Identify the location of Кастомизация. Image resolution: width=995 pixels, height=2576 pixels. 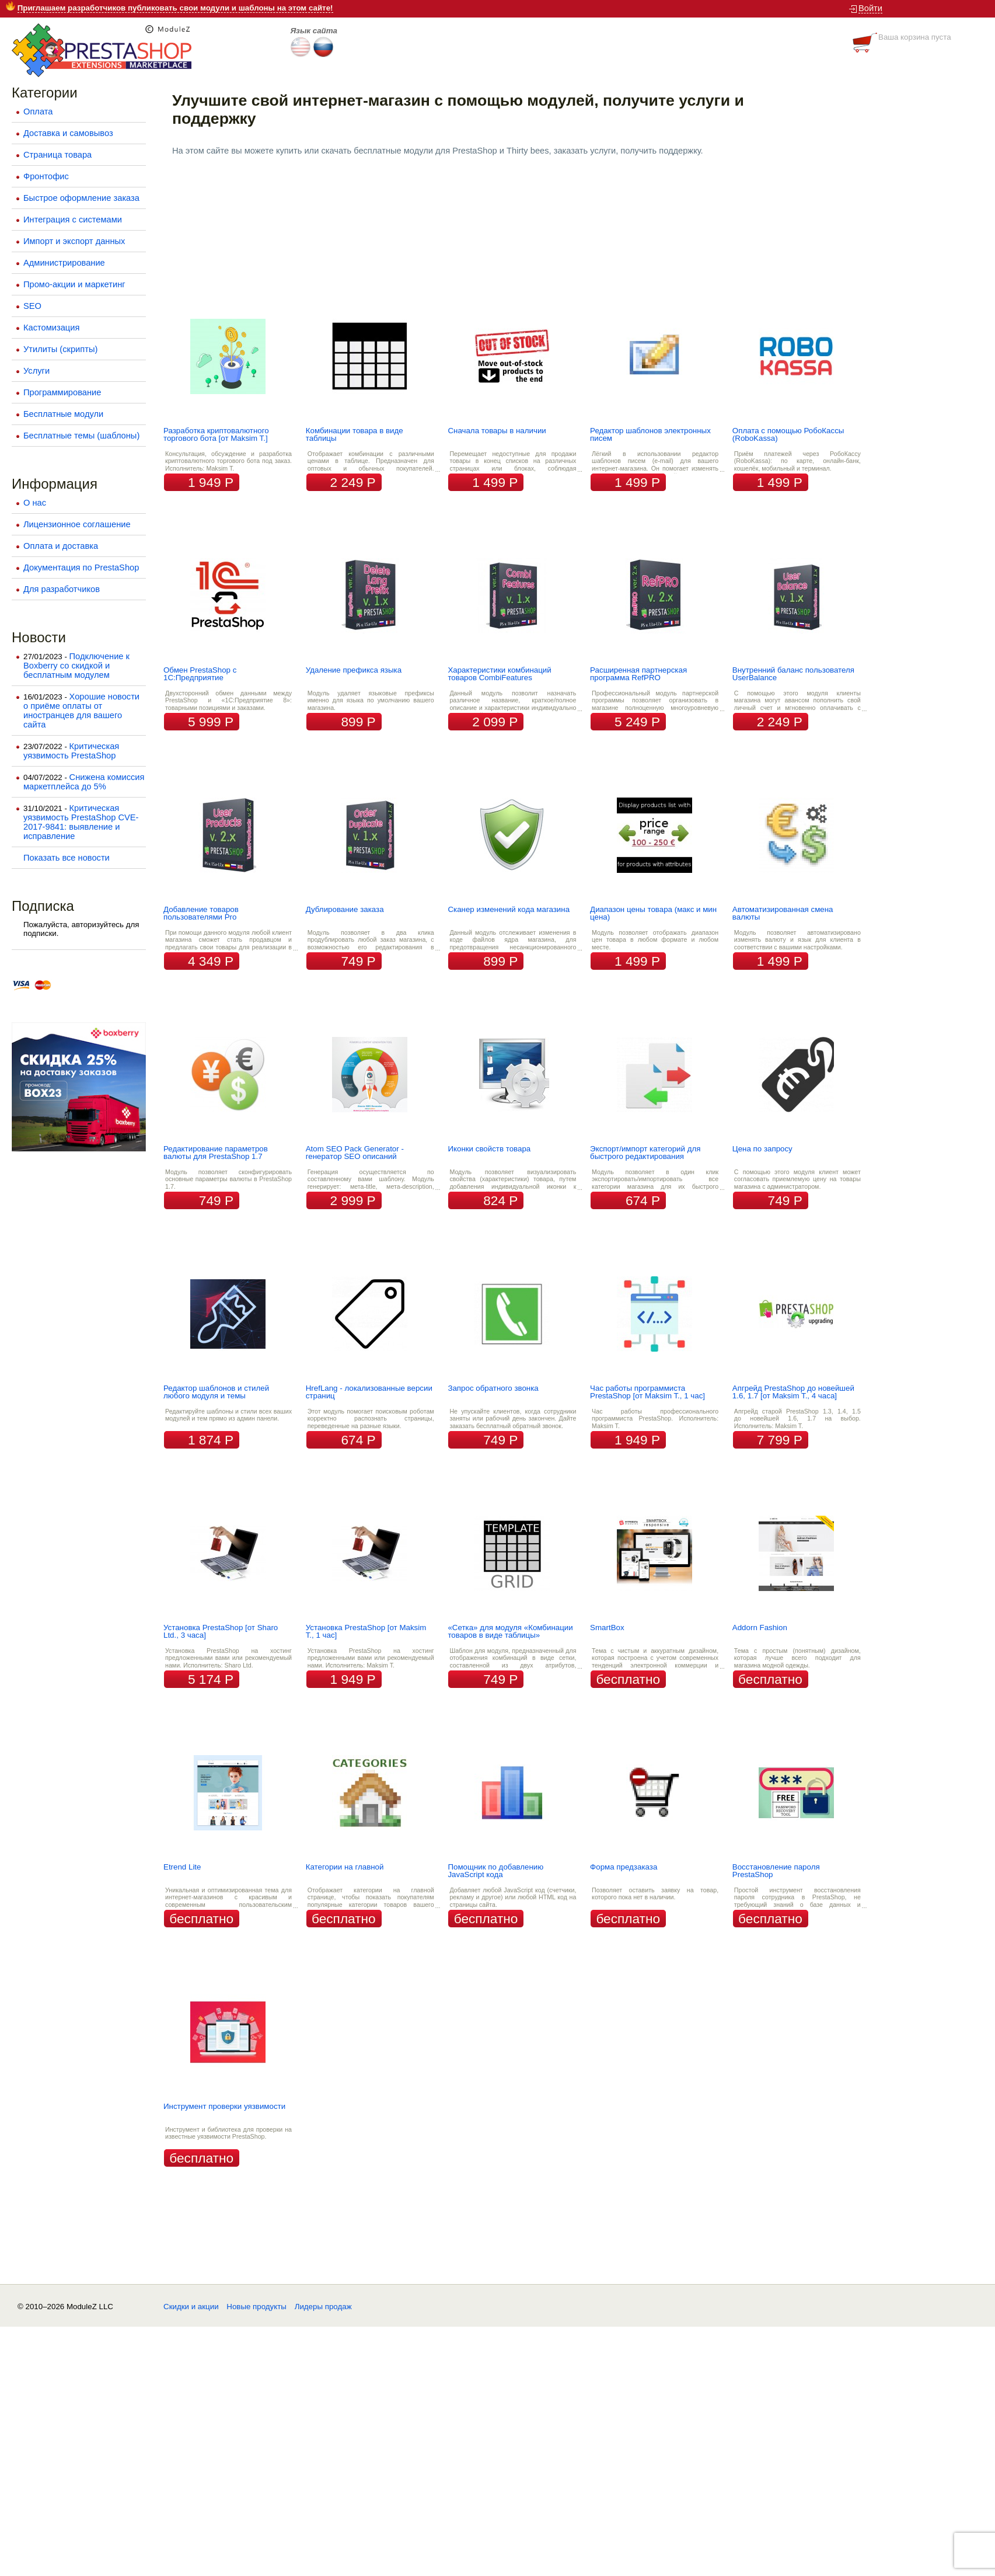
(51, 327).